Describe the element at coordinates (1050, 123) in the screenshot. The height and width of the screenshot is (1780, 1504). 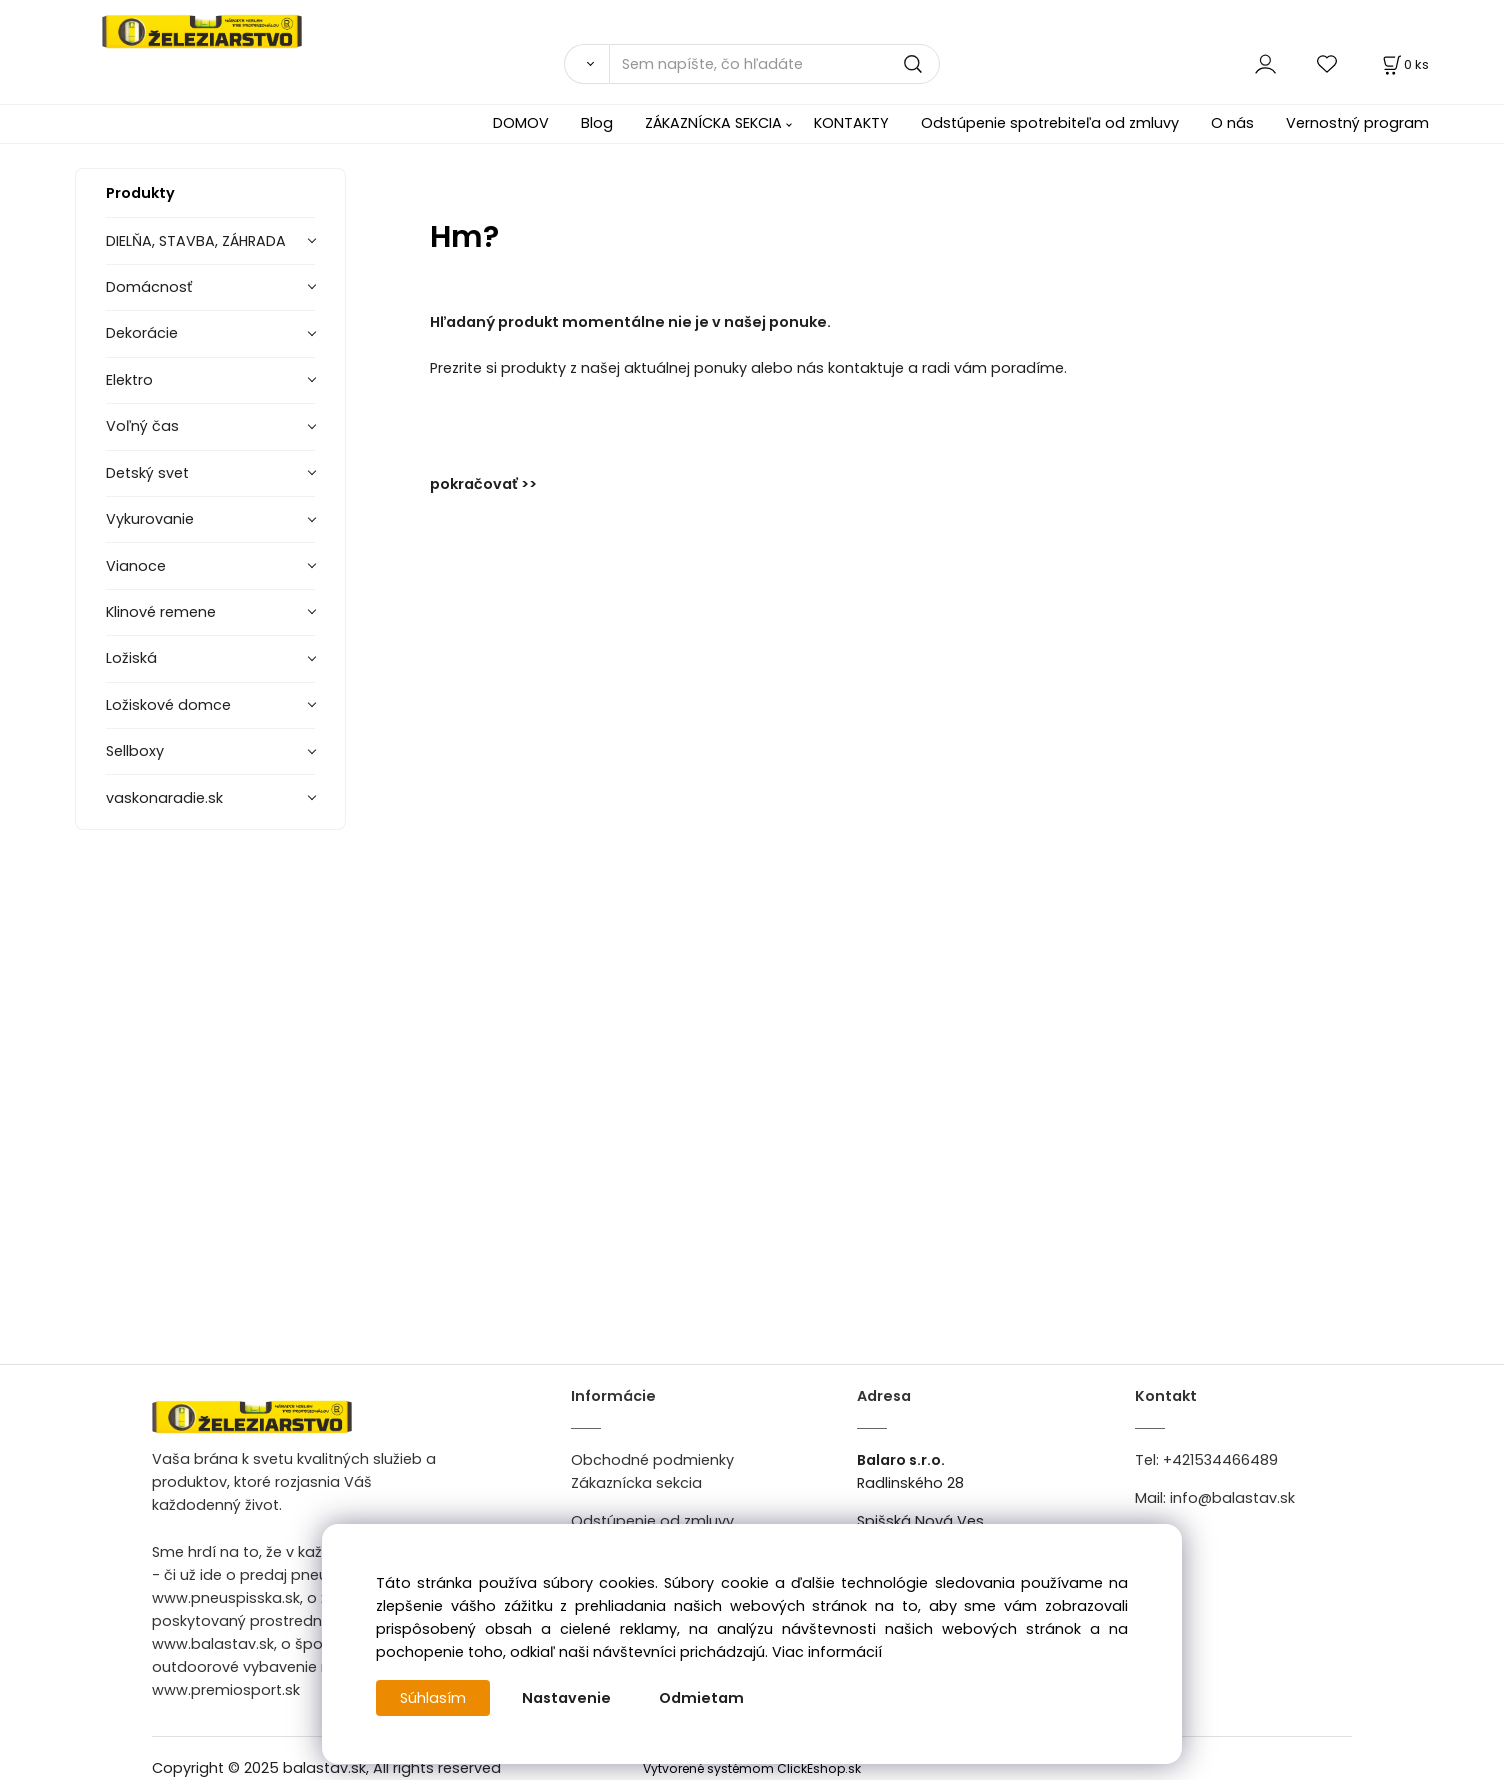
I see `Odstúpenie spotrebiteľa od zmluvy` at that location.